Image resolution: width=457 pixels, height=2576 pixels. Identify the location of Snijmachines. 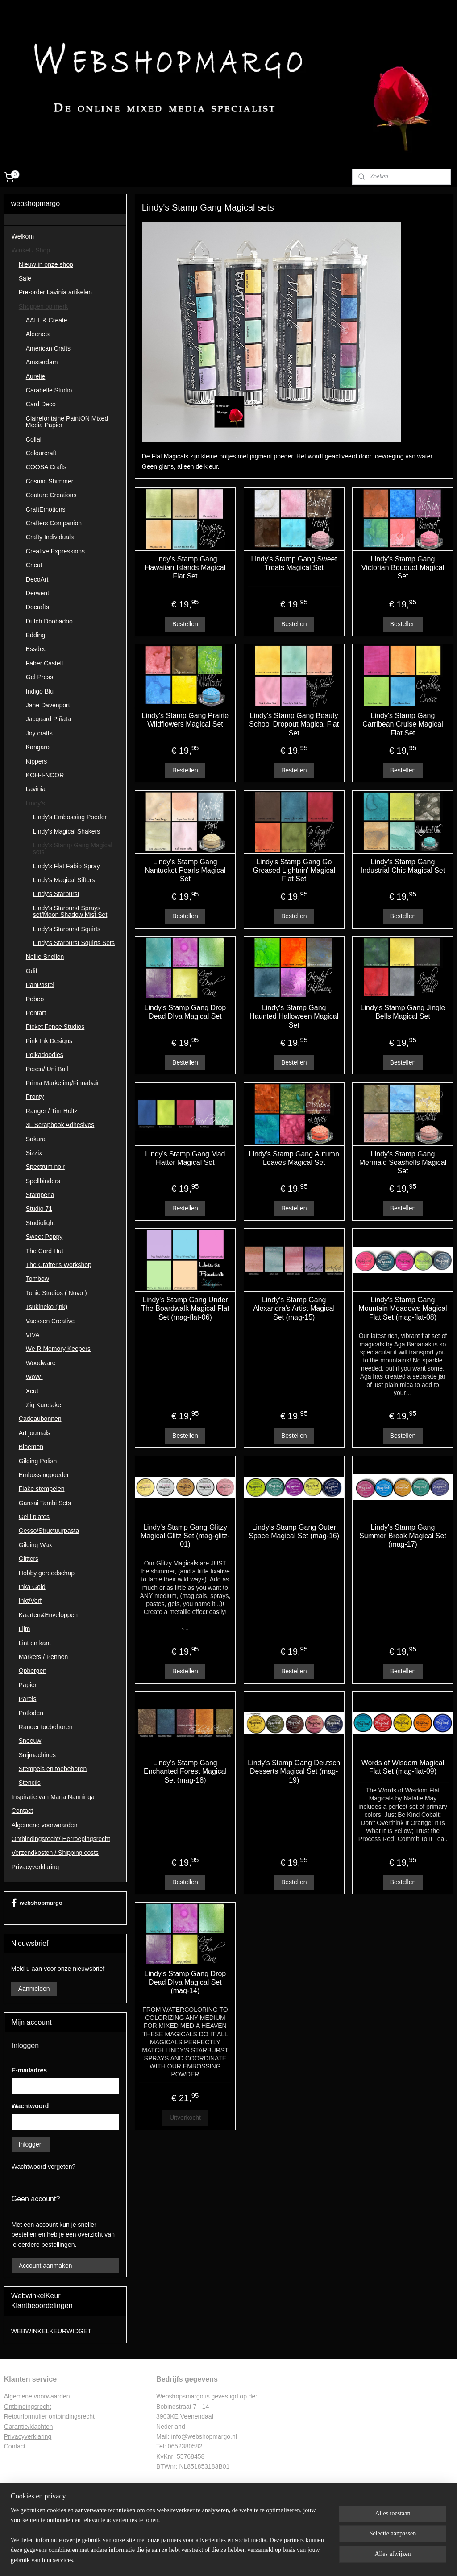
(37, 1755).